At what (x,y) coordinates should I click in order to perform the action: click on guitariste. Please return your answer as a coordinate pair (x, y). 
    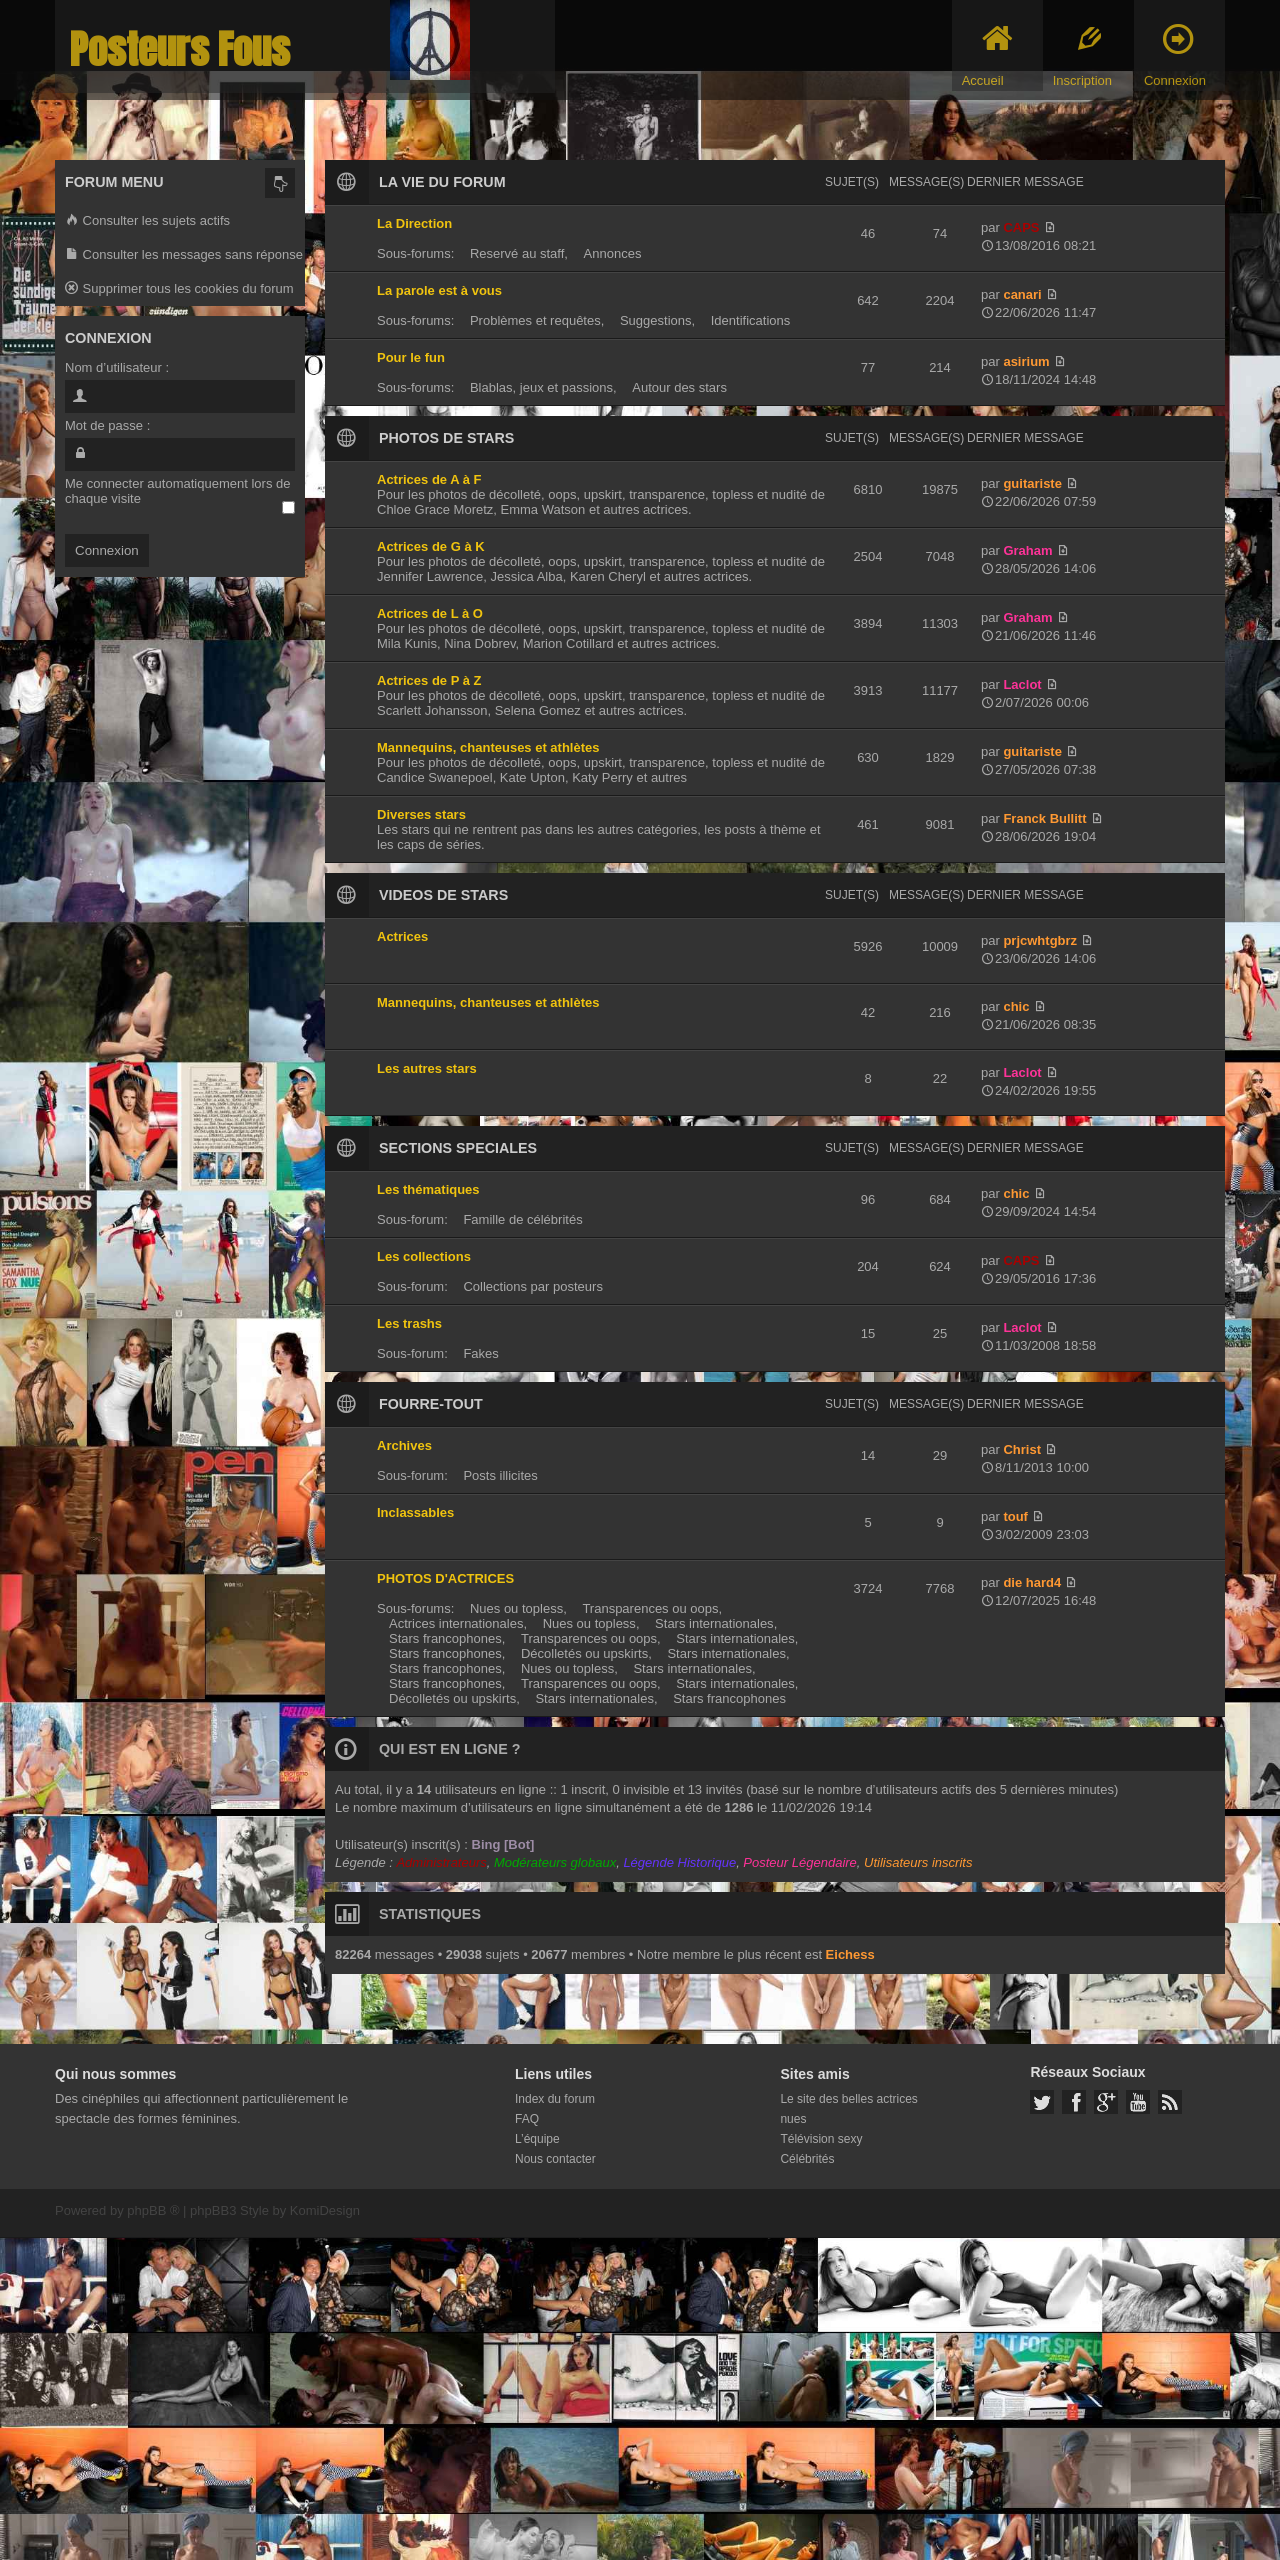
    Looking at the image, I should click on (1032, 483).